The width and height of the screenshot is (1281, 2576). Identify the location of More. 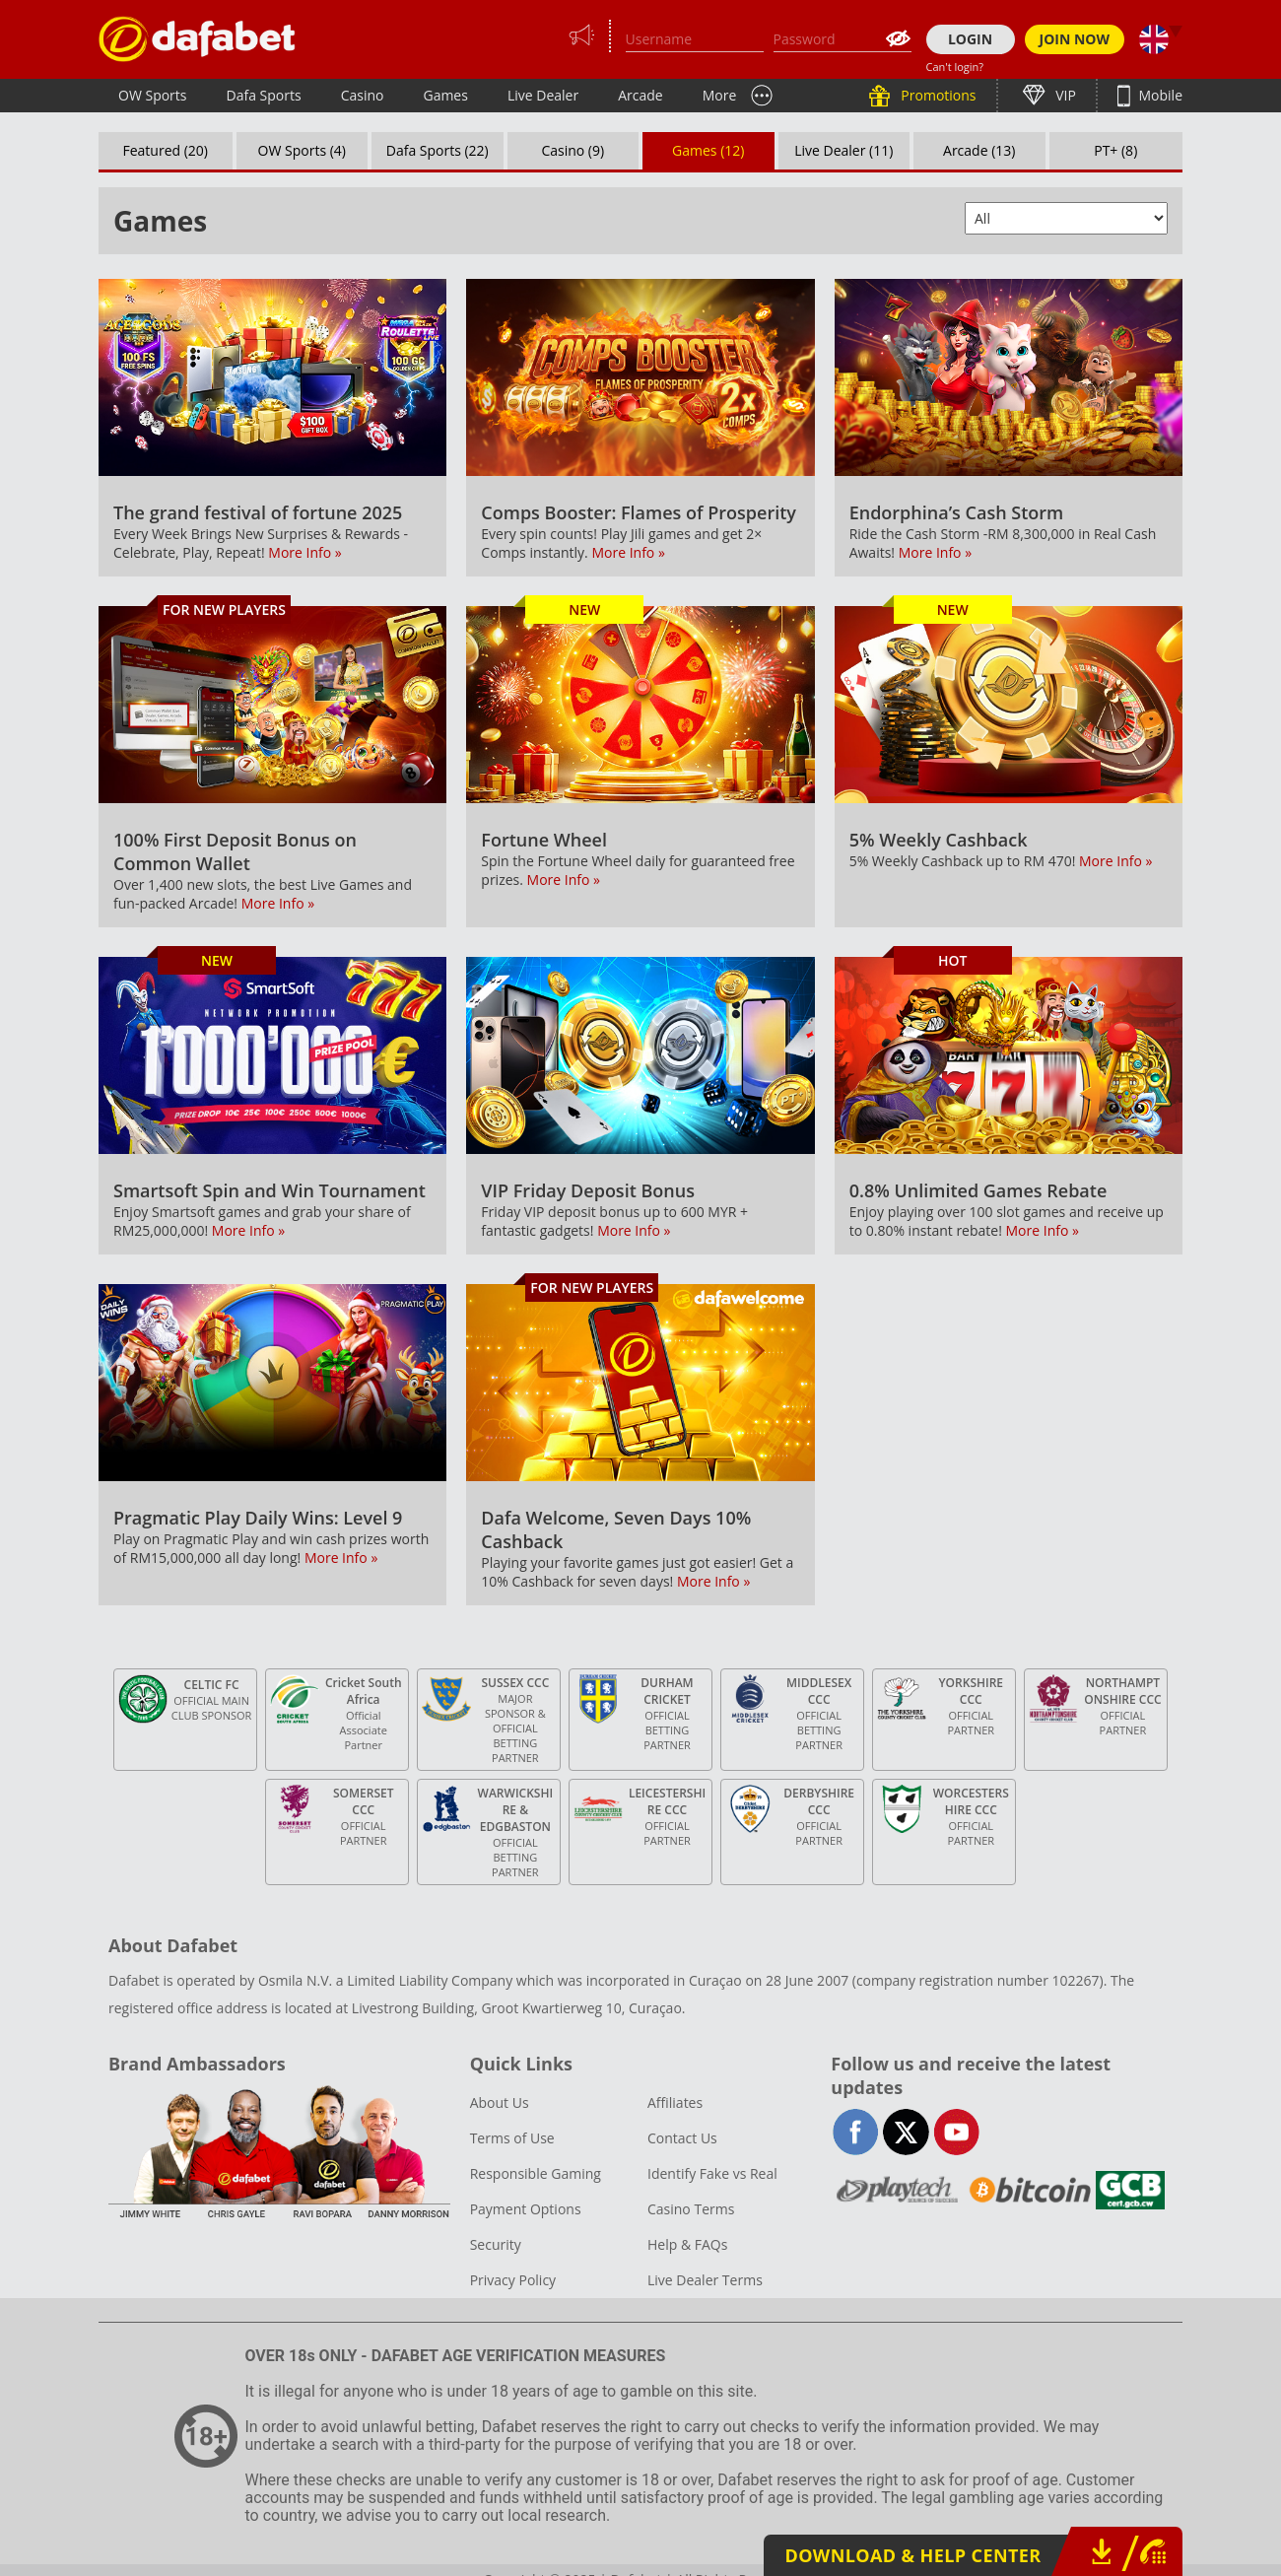
(720, 95).